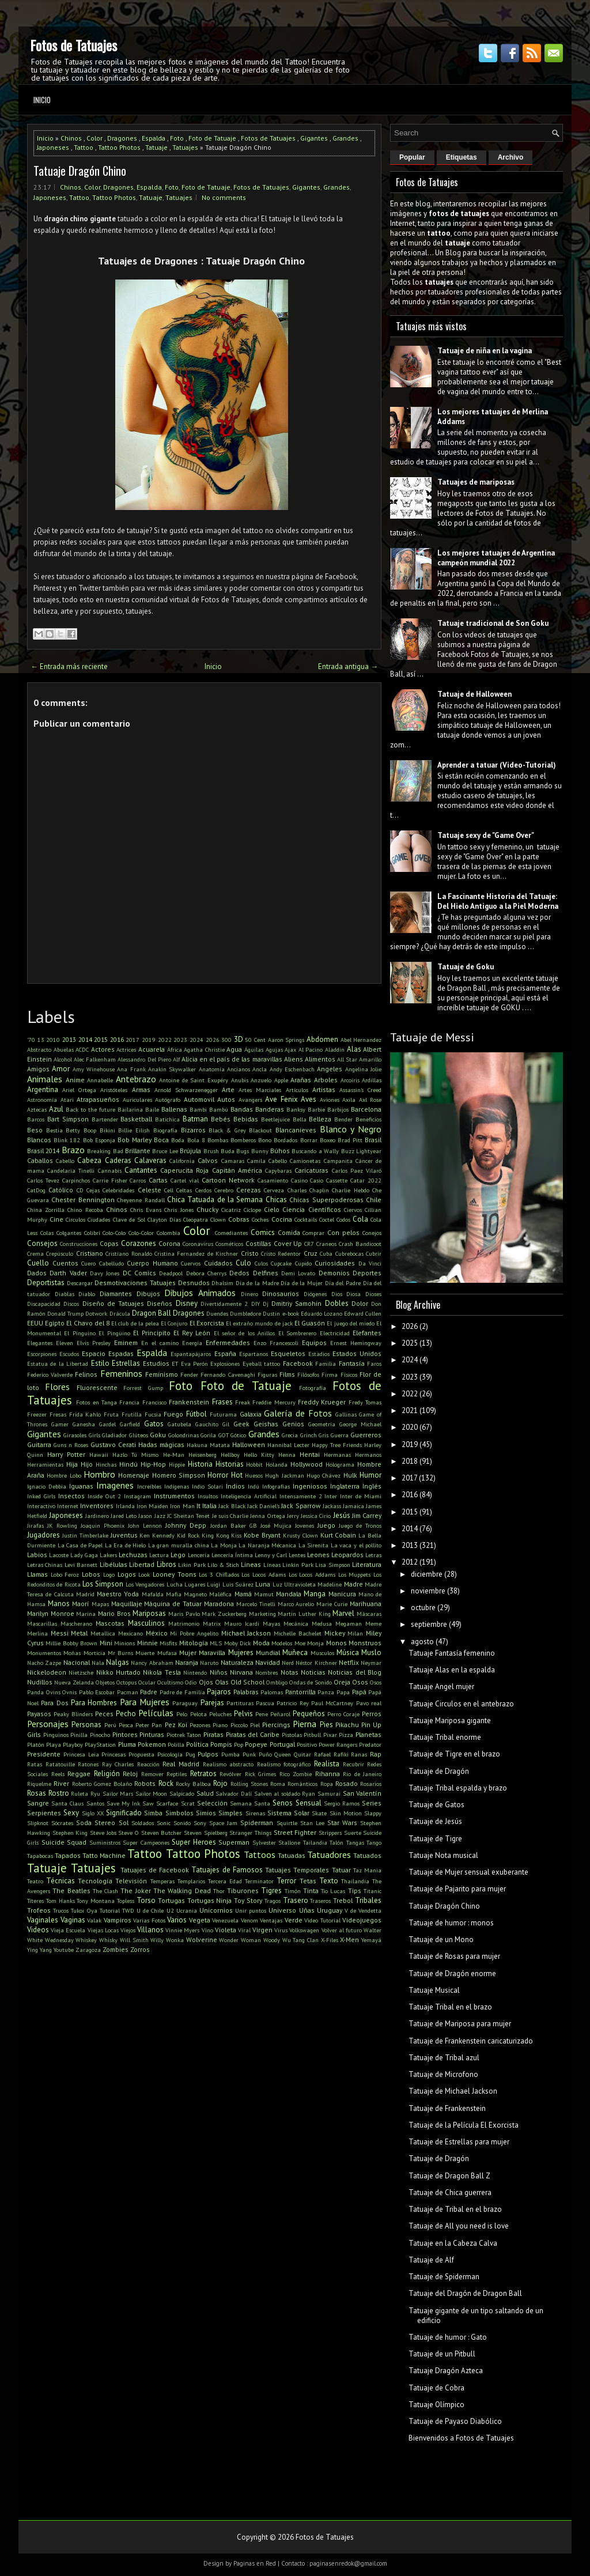 This screenshot has height=2576, width=590. Describe the element at coordinates (195, 1672) in the screenshot. I see `Nintendo` at that location.